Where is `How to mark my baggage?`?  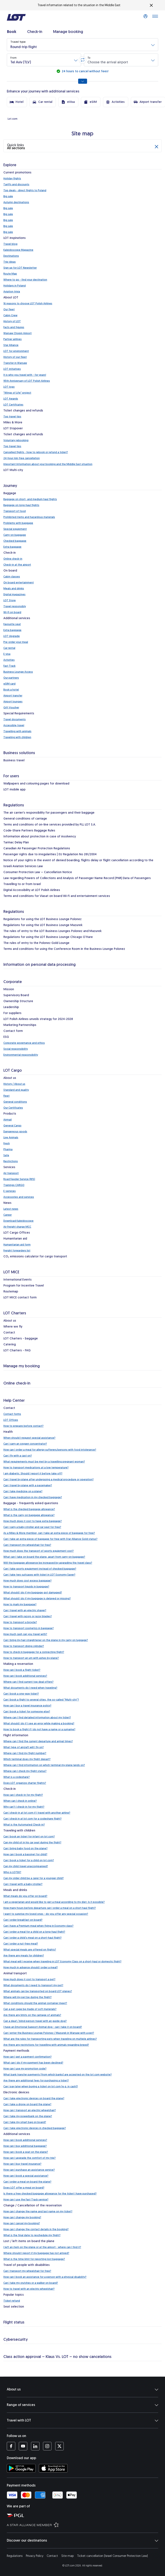 How to mark my baggage? is located at coordinates (20, 1604).